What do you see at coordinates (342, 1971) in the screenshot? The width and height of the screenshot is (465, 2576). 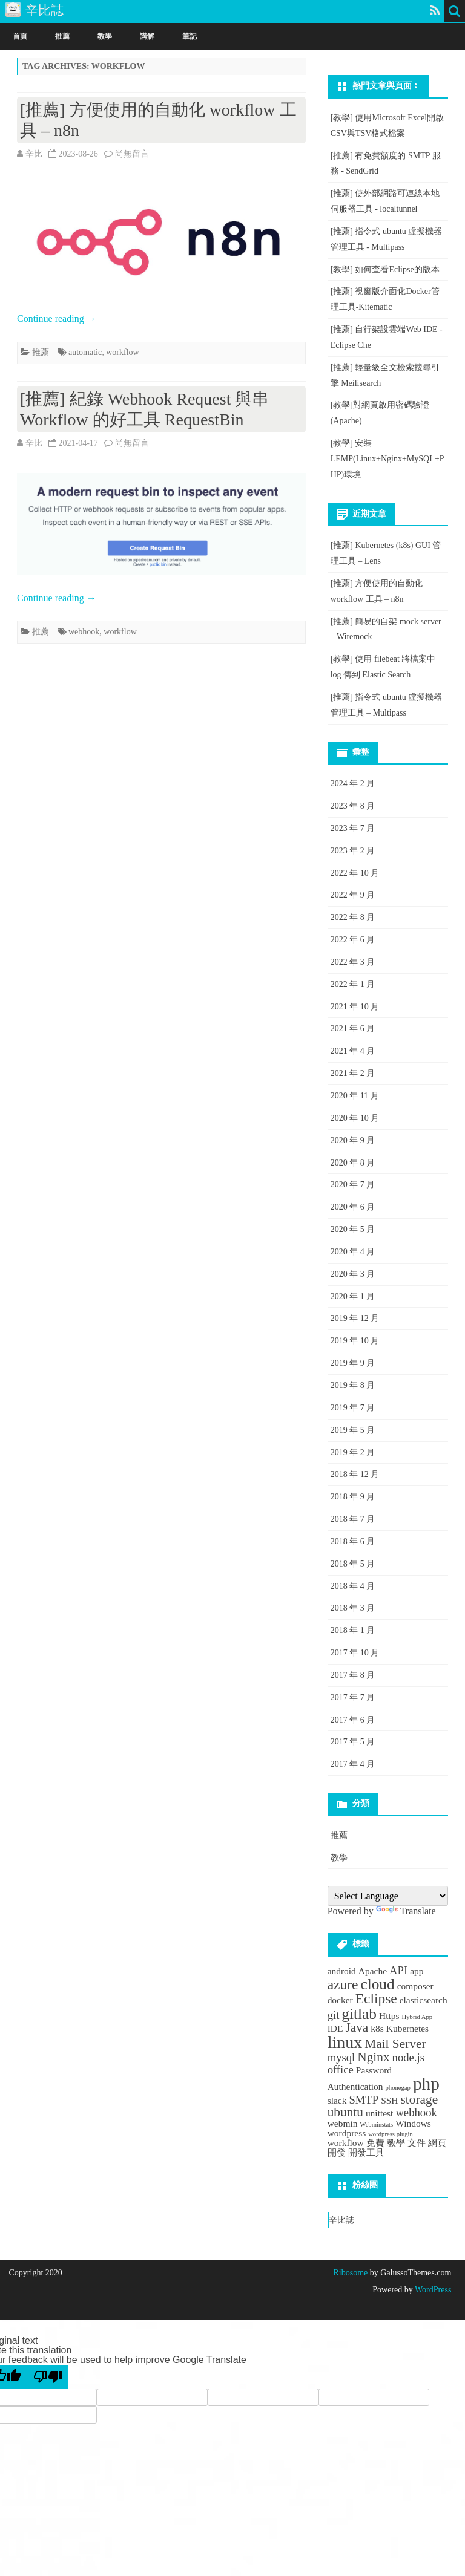 I see `android [android (2 個項目)]` at bounding box center [342, 1971].